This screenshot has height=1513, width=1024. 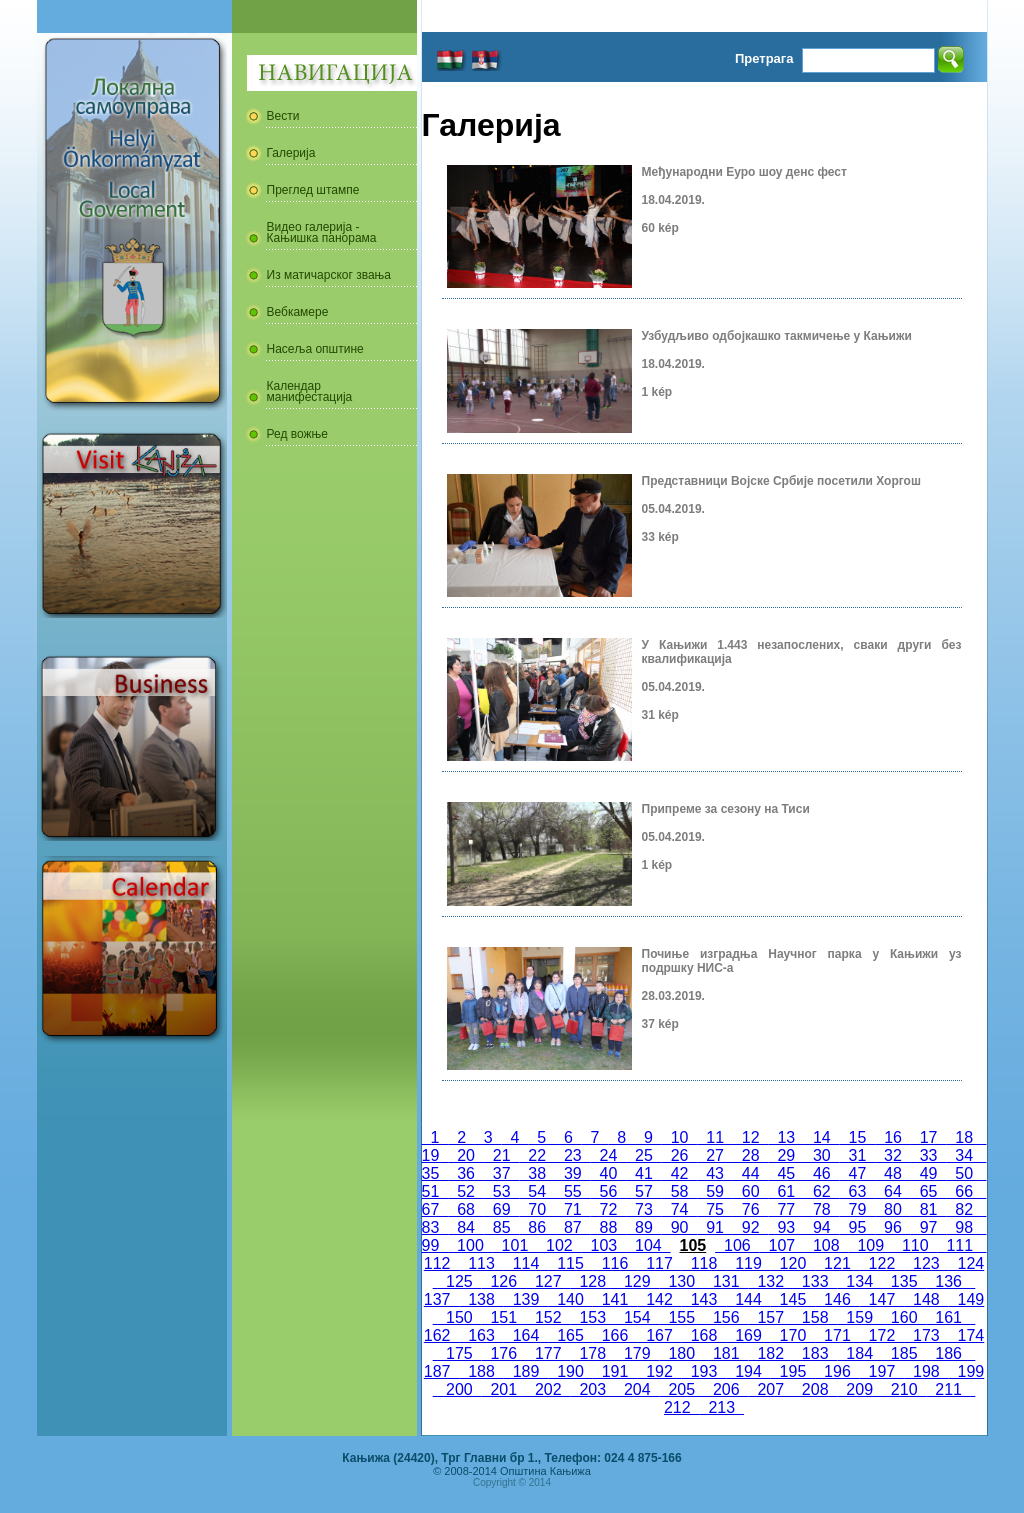 What do you see at coordinates (858, 1191) in the screenshot?
I see `63` at bounding box center [858, 1191].